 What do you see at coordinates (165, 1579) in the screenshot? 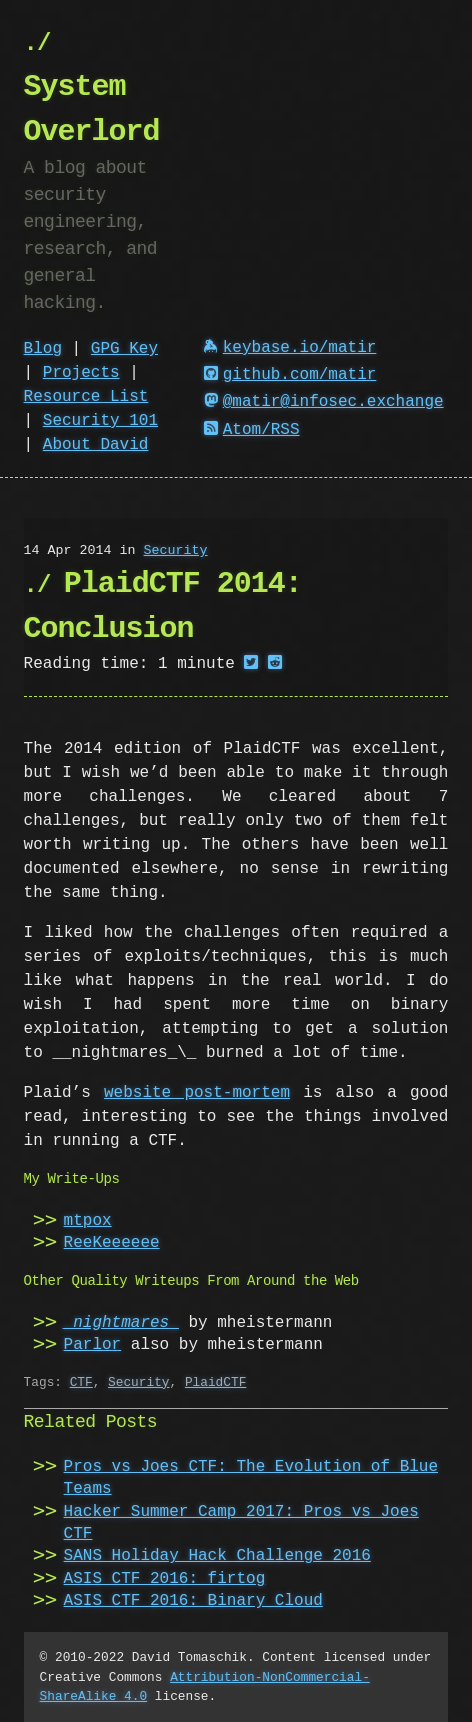
I see `ASIS CTF 2016: firtog` at bounding box center [165, 1579].